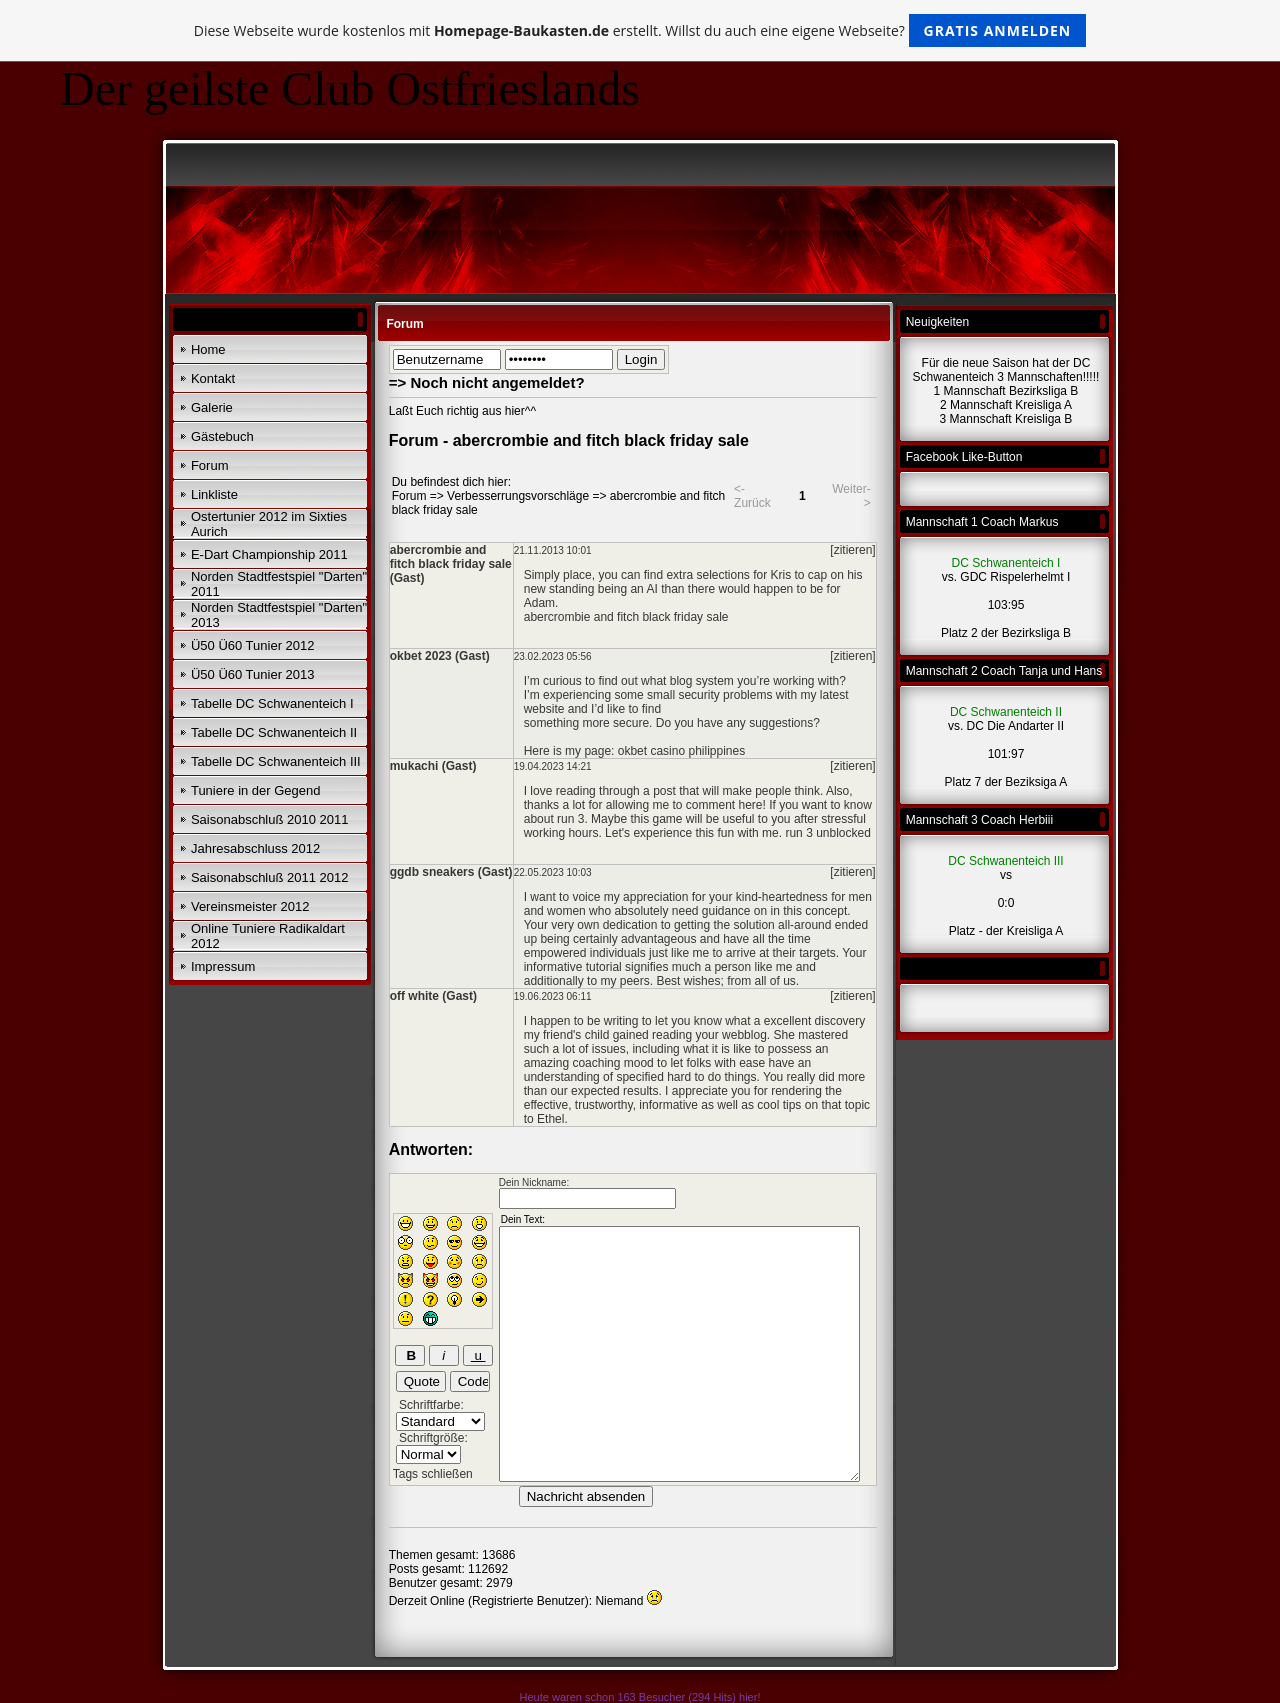  I want to click on run 3, so click(570, 819).